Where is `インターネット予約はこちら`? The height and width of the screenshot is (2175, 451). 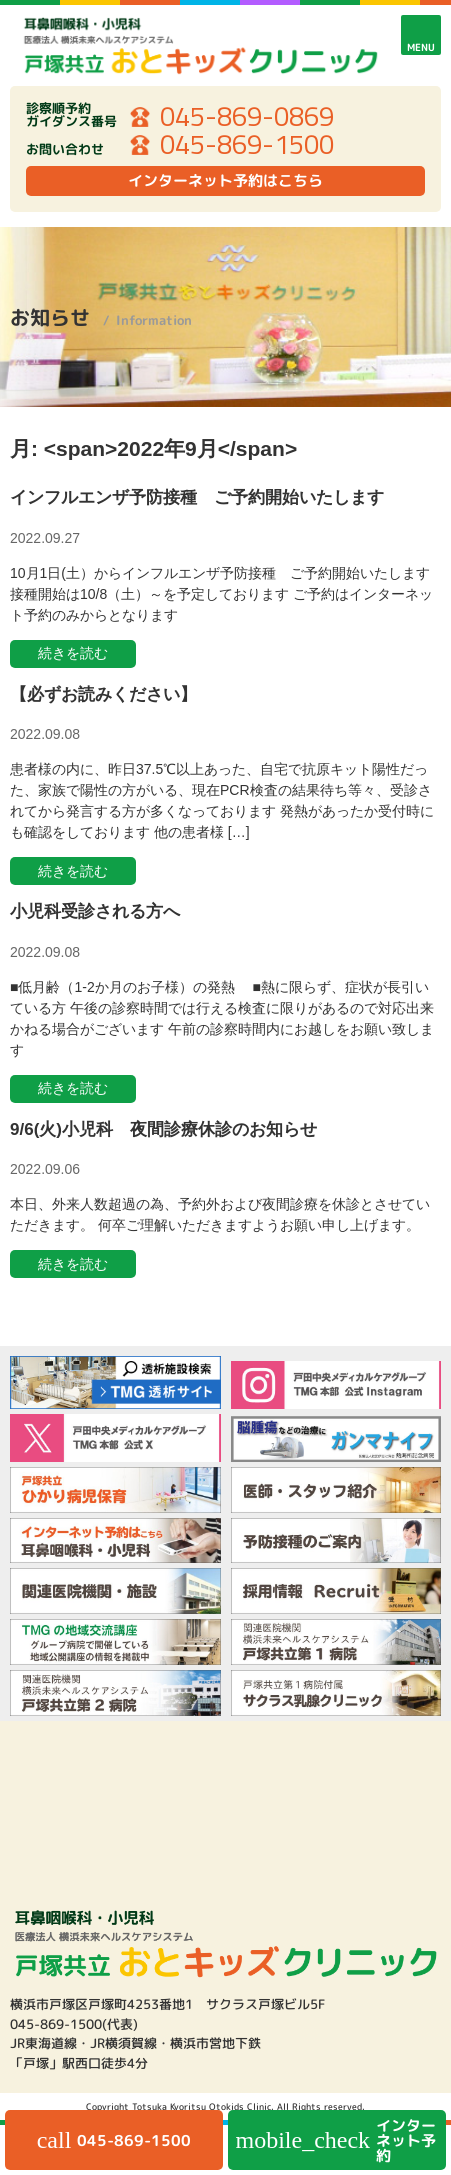
インターネット予約はこちら is located at coordinates (225, 180).